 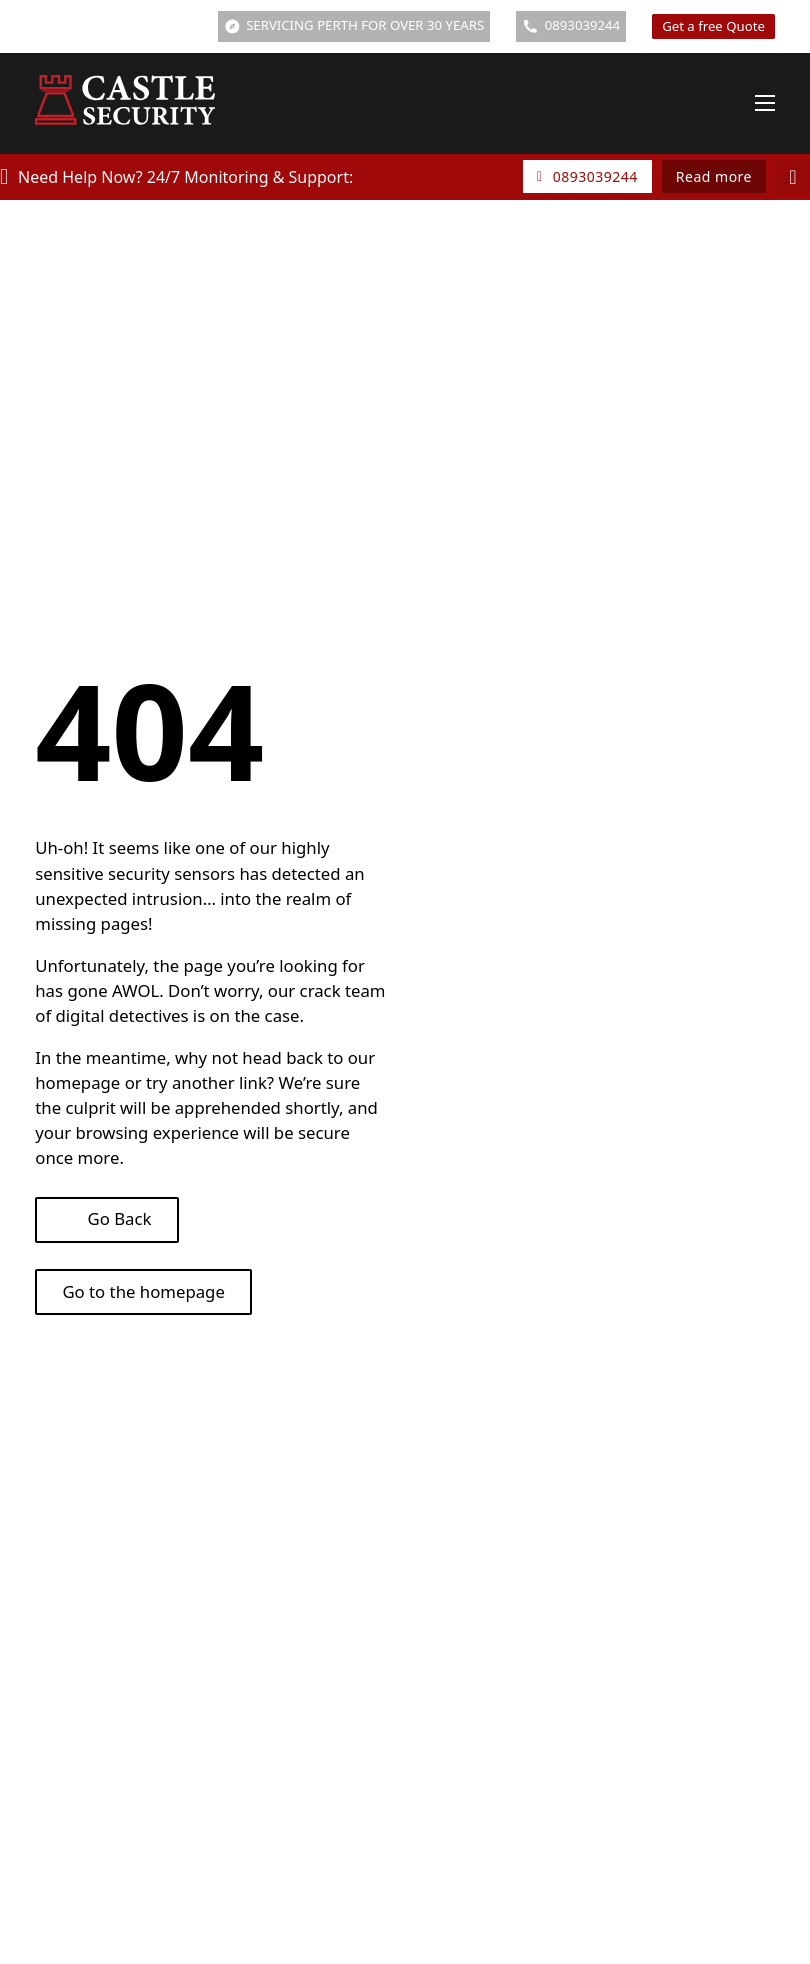 I want to click on [Open mobile menu], so click(x=765, y=103).